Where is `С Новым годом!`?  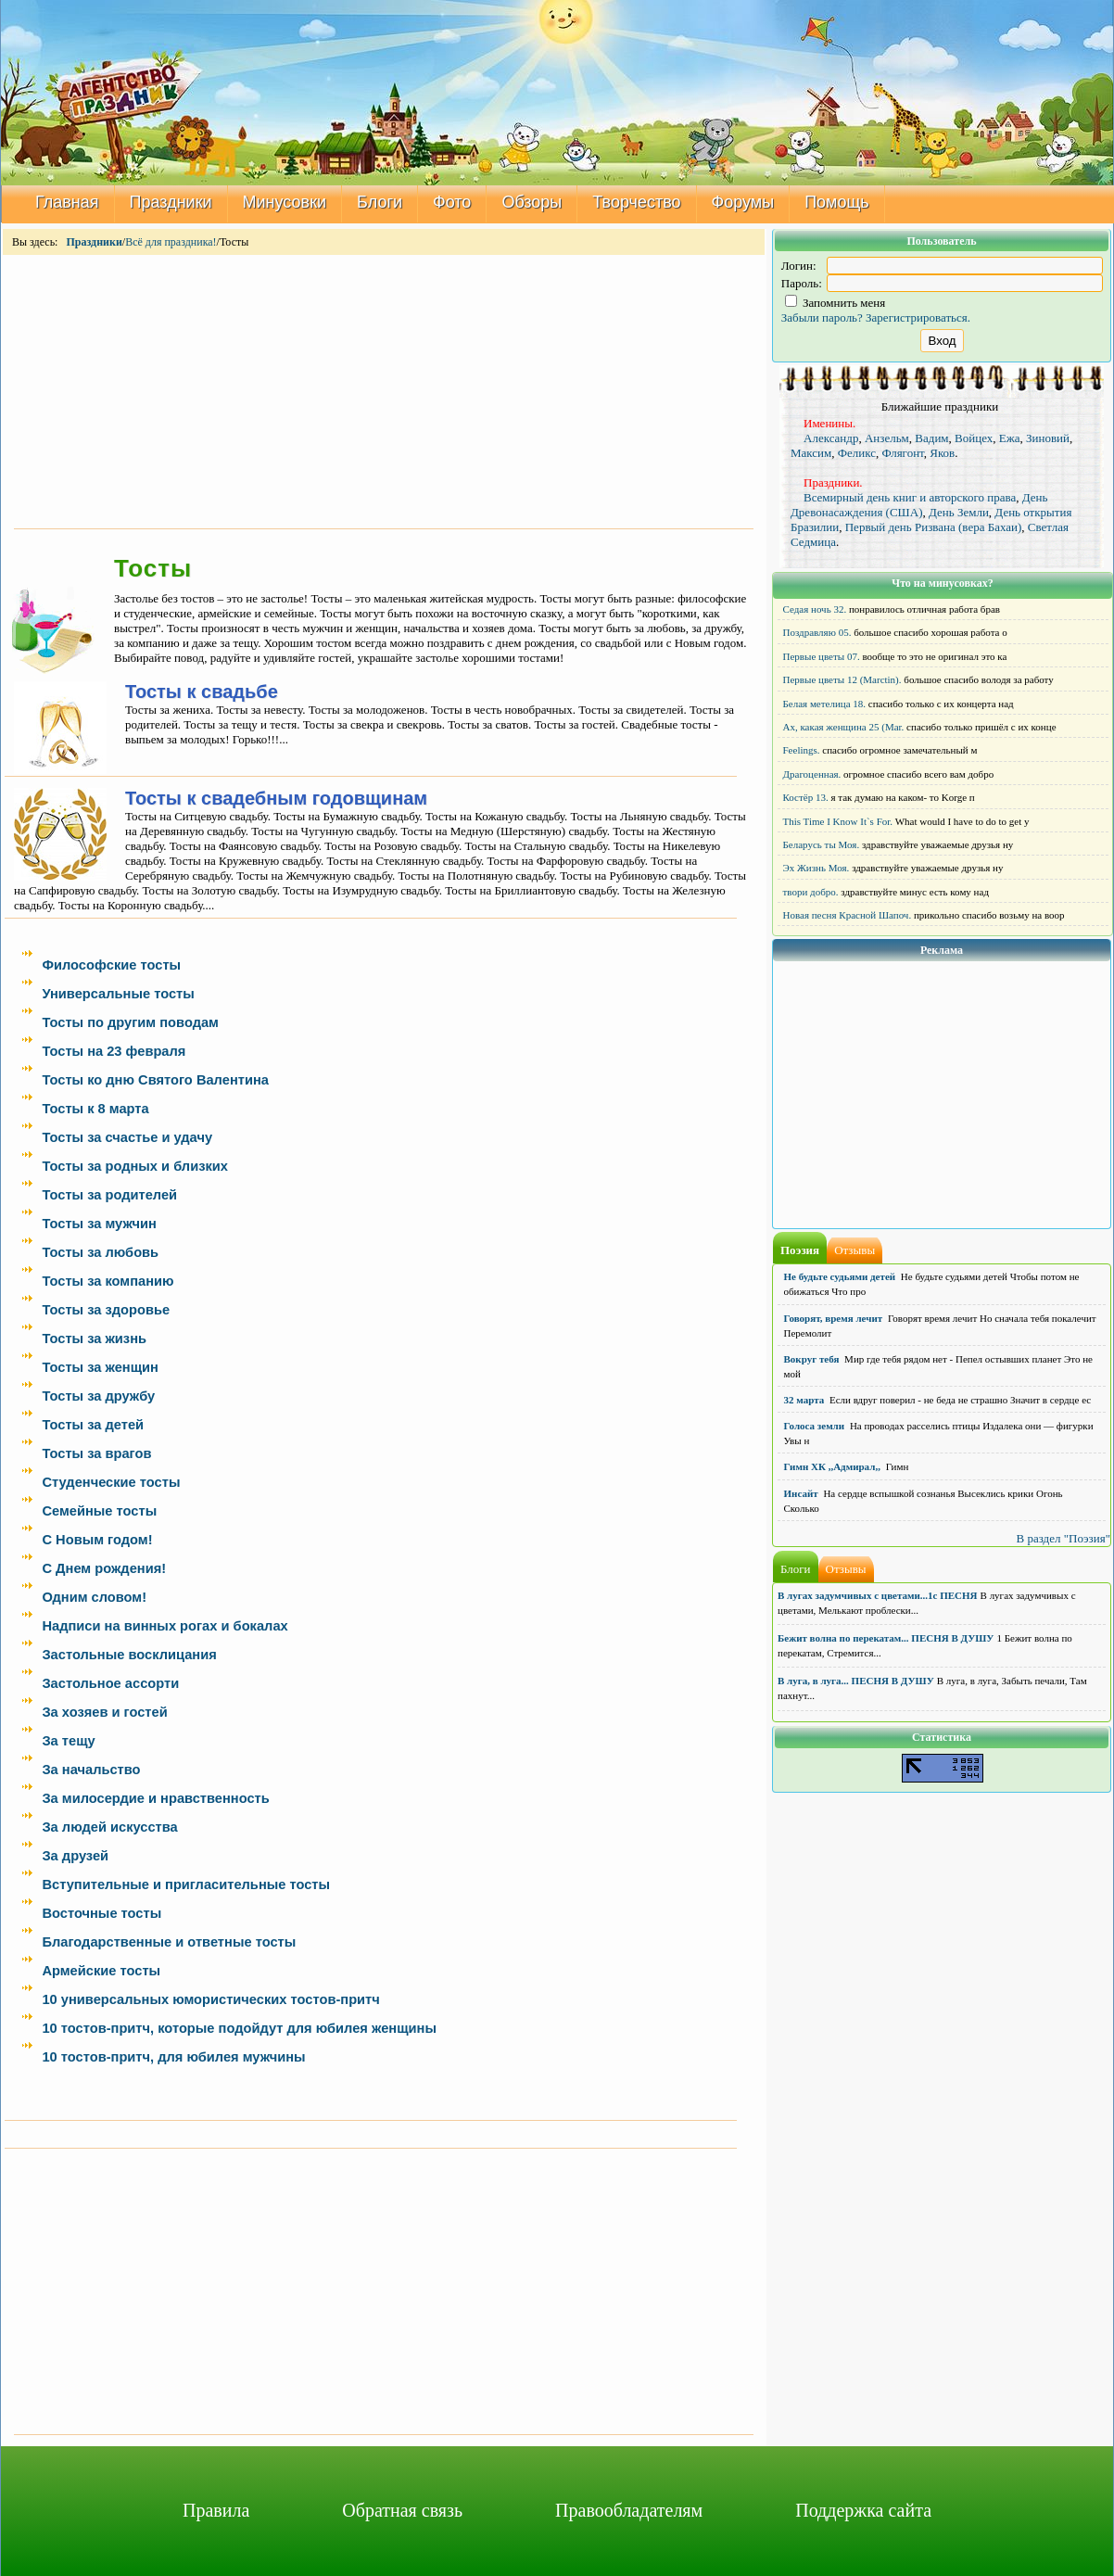
С Новым годом! is located at coordinates (97, 1539).